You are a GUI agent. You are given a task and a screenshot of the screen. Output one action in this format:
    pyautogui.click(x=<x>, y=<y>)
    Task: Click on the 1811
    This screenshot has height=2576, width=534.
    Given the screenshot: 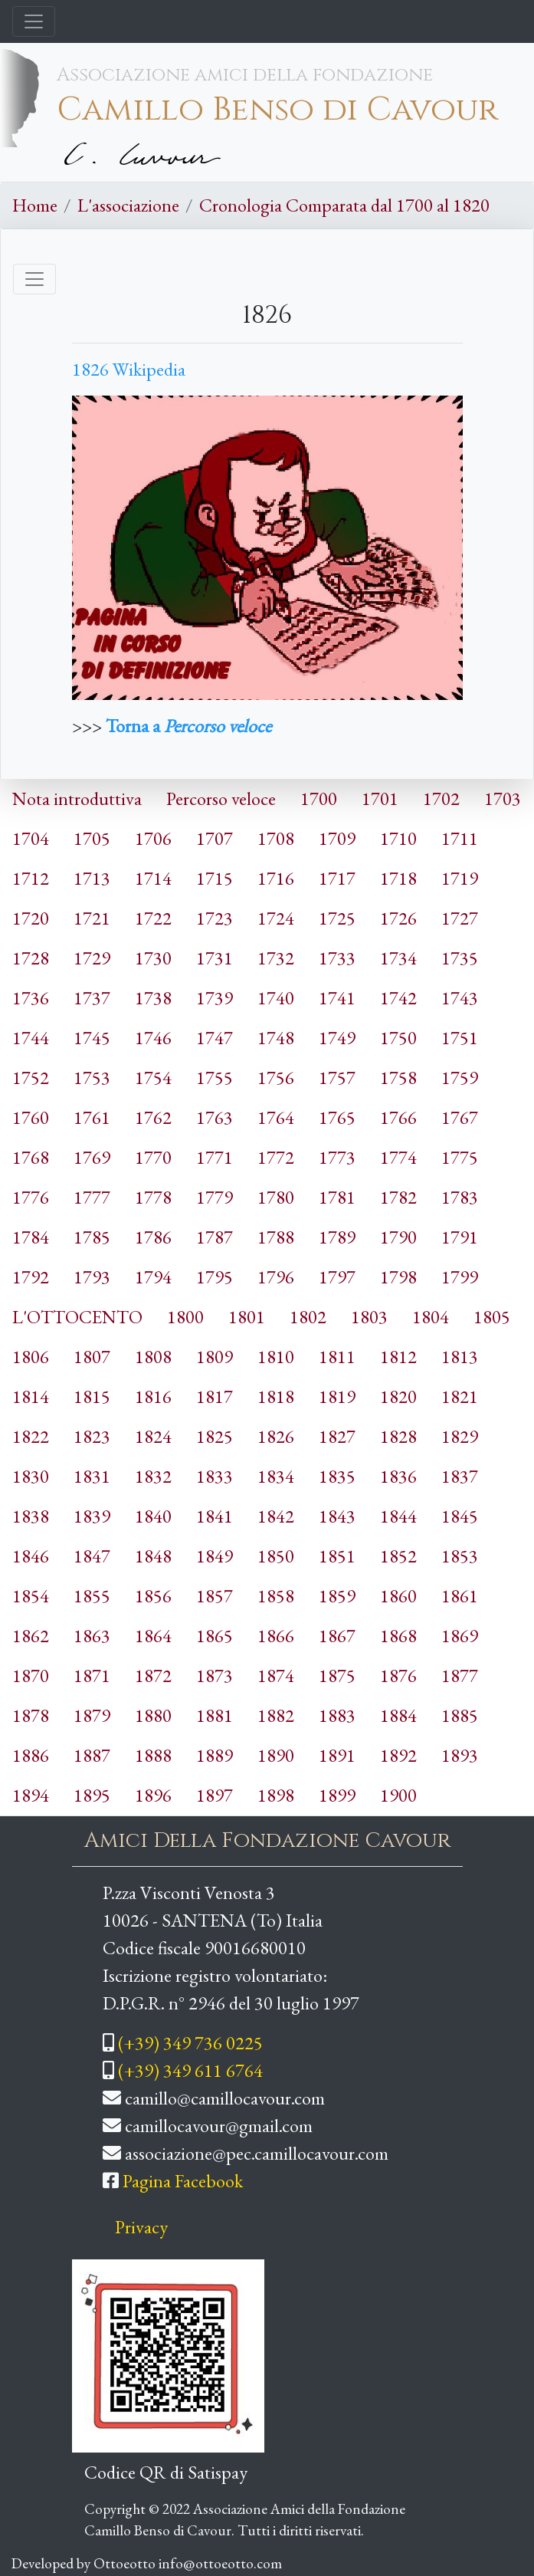 What is the action you would take?
    pyautogui.click(x=337, y=1356)
    